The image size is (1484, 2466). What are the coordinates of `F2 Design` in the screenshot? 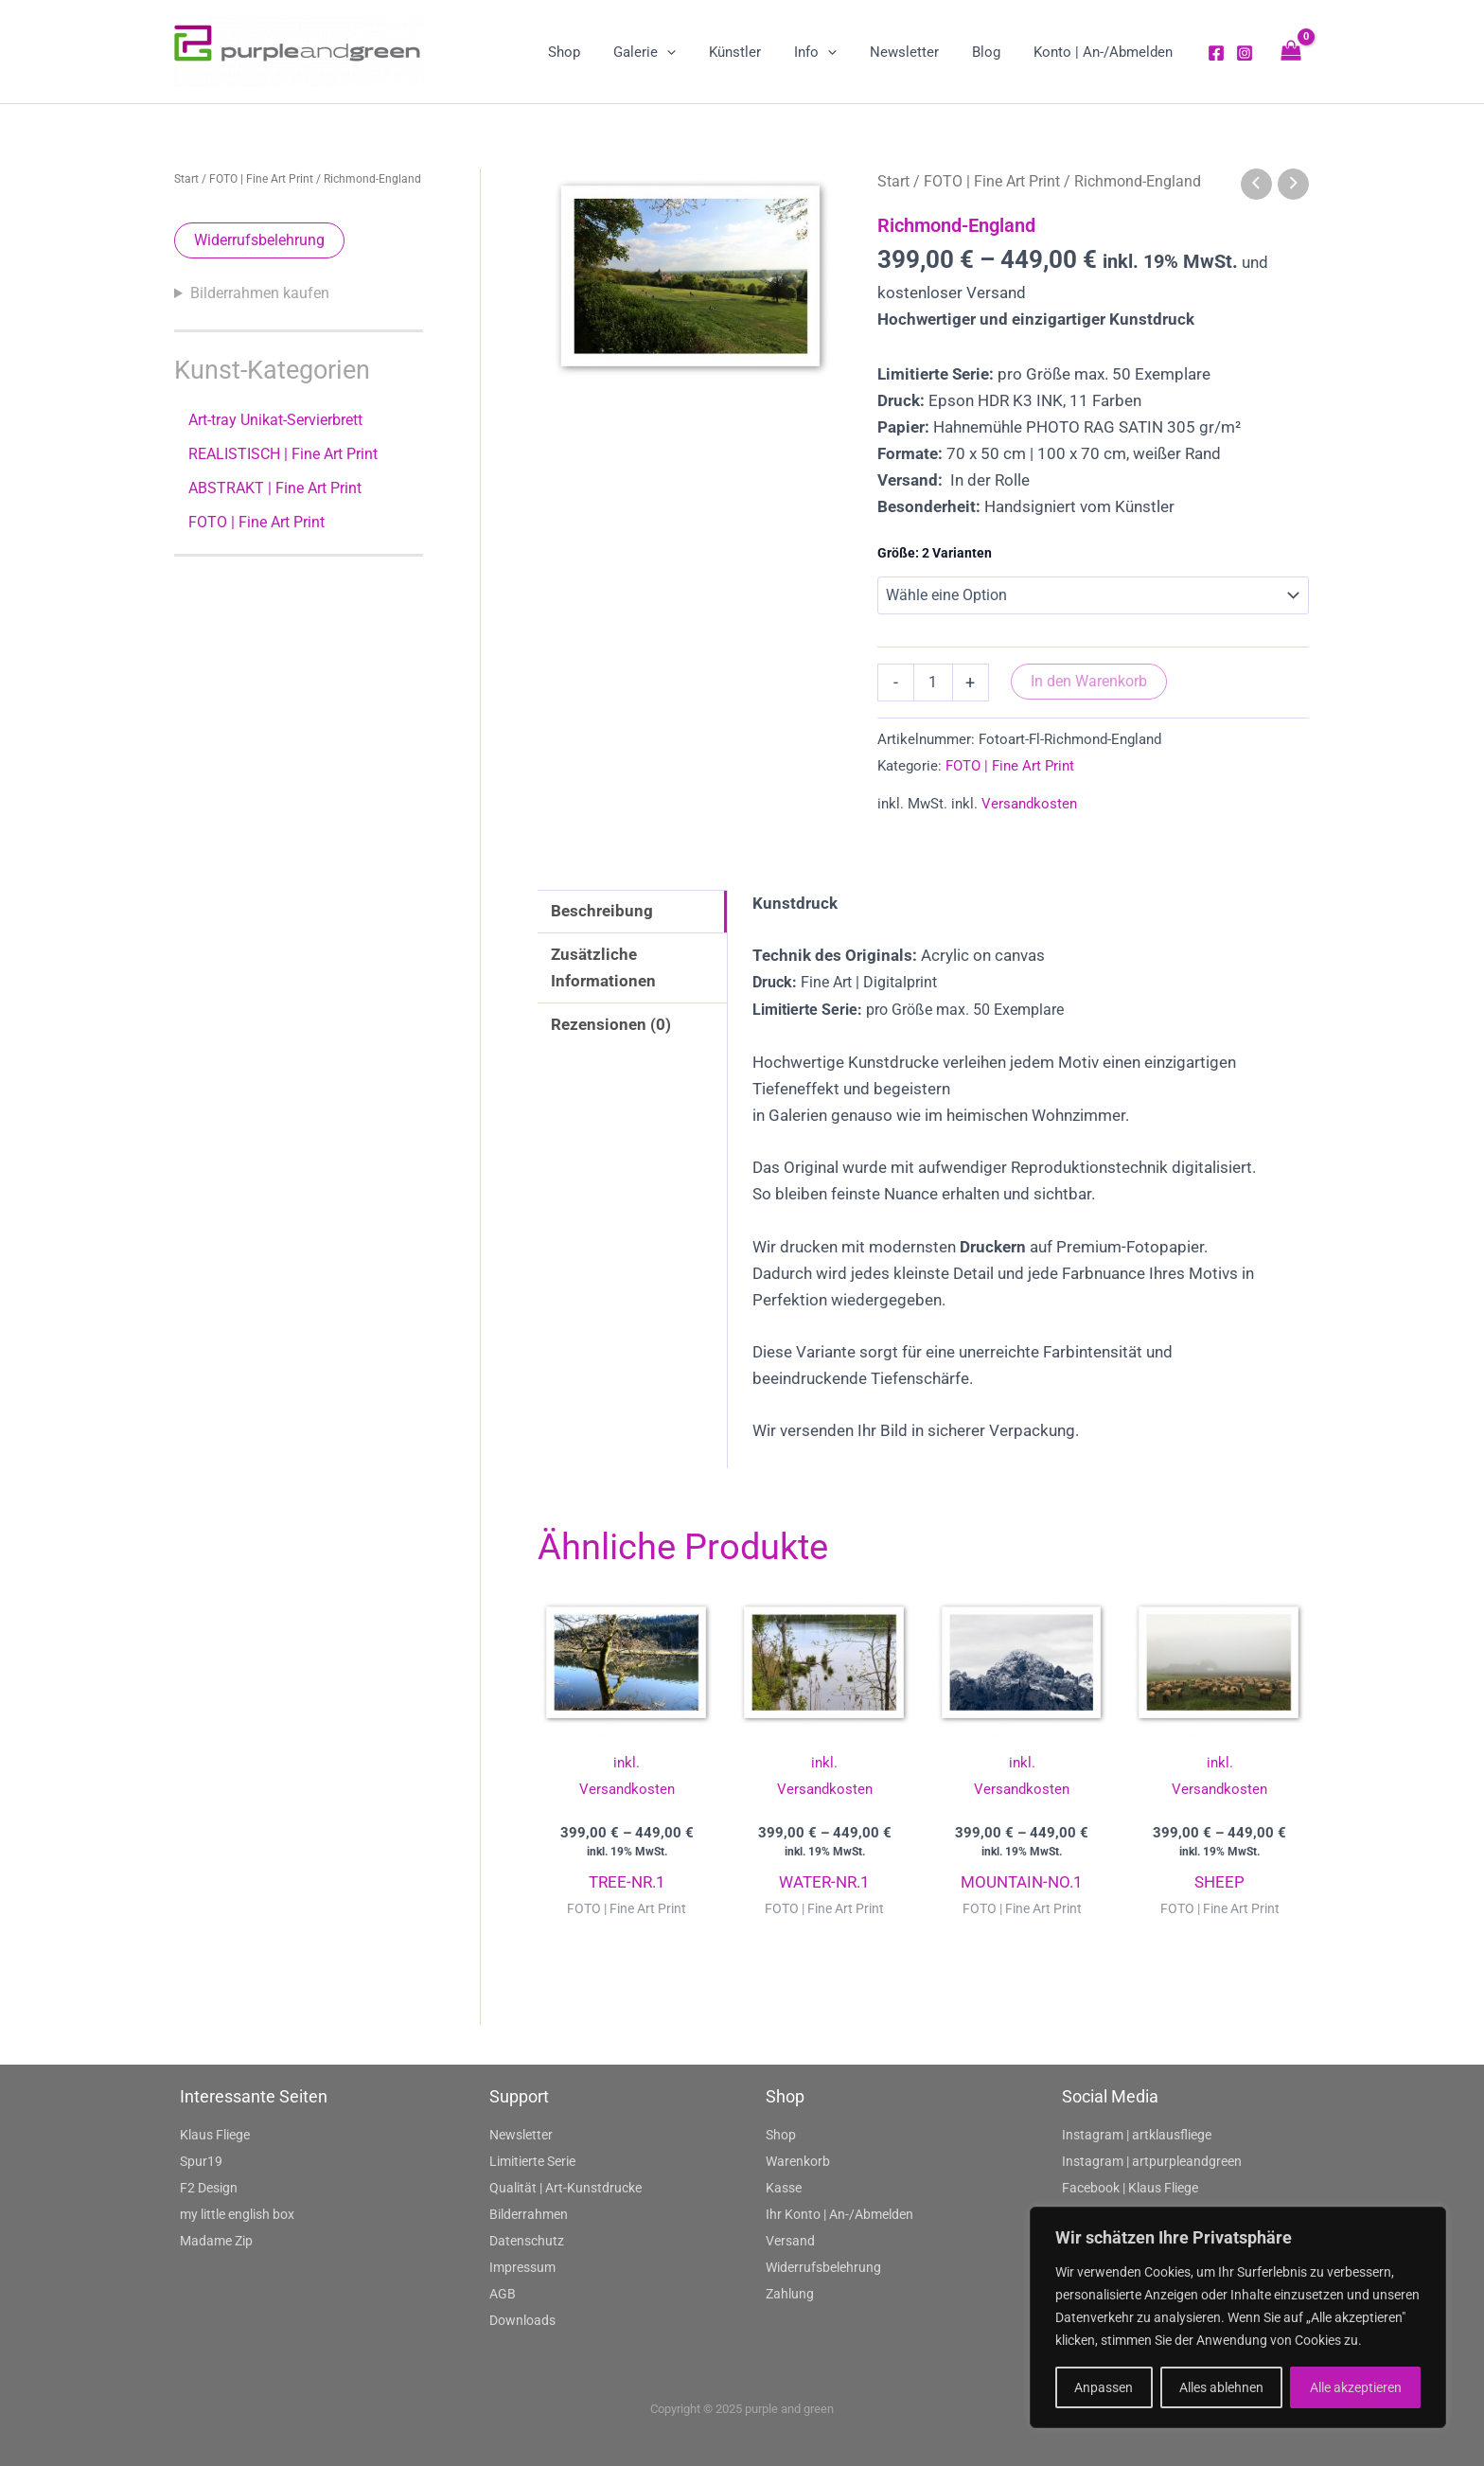 It's located at (209, 2187).